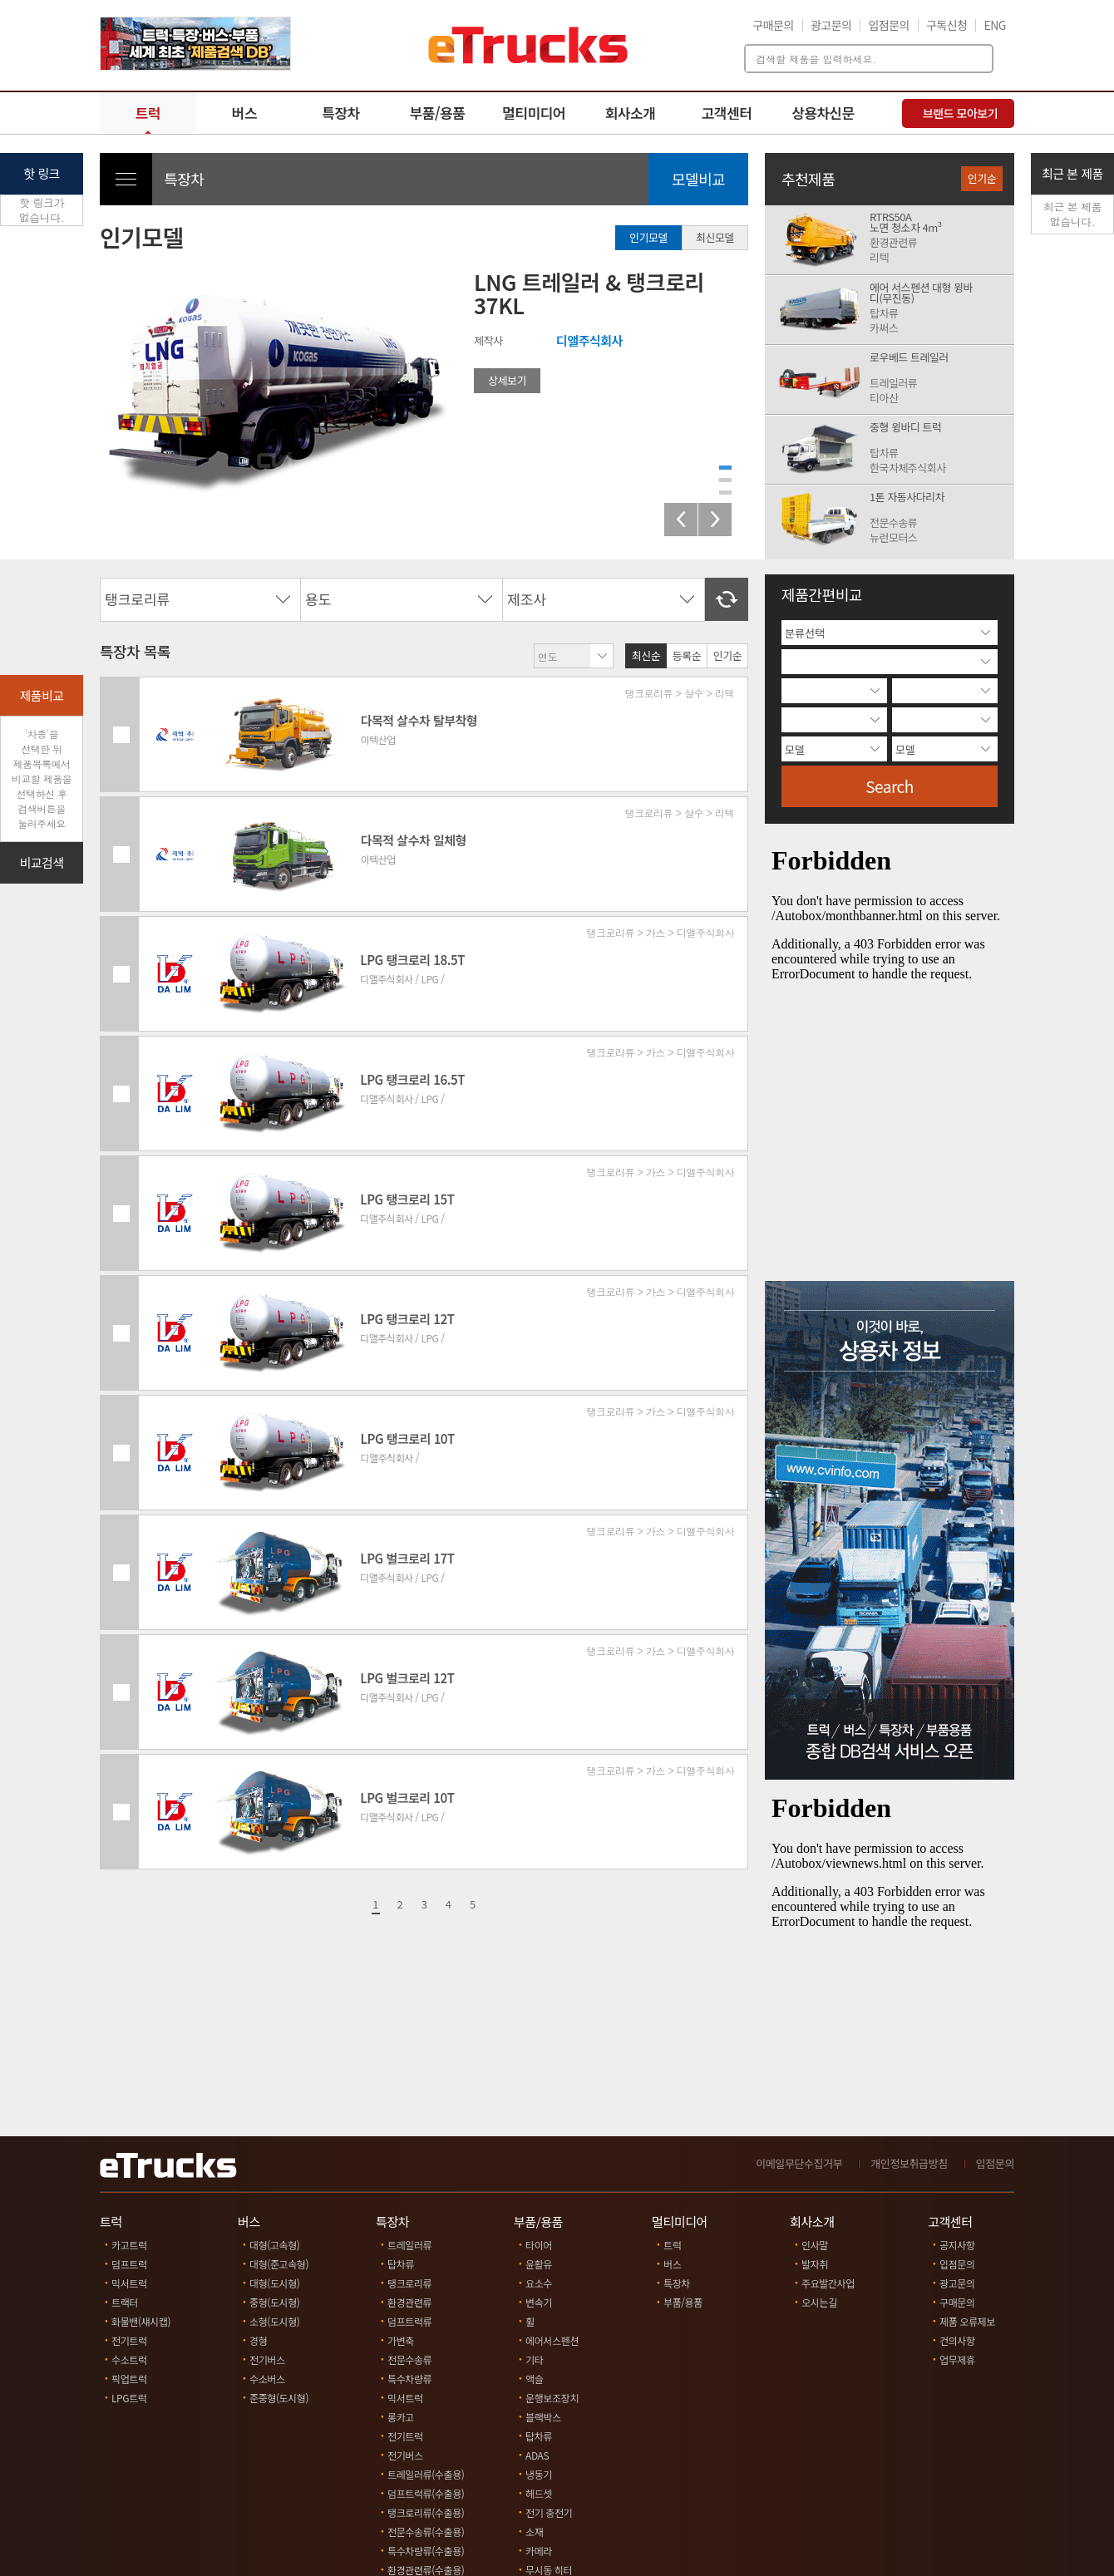 The image size is (1114, 2576). Describe the element at coordinates (274, 2283) in the screenshot. I see `대형(도시형)` at that location.